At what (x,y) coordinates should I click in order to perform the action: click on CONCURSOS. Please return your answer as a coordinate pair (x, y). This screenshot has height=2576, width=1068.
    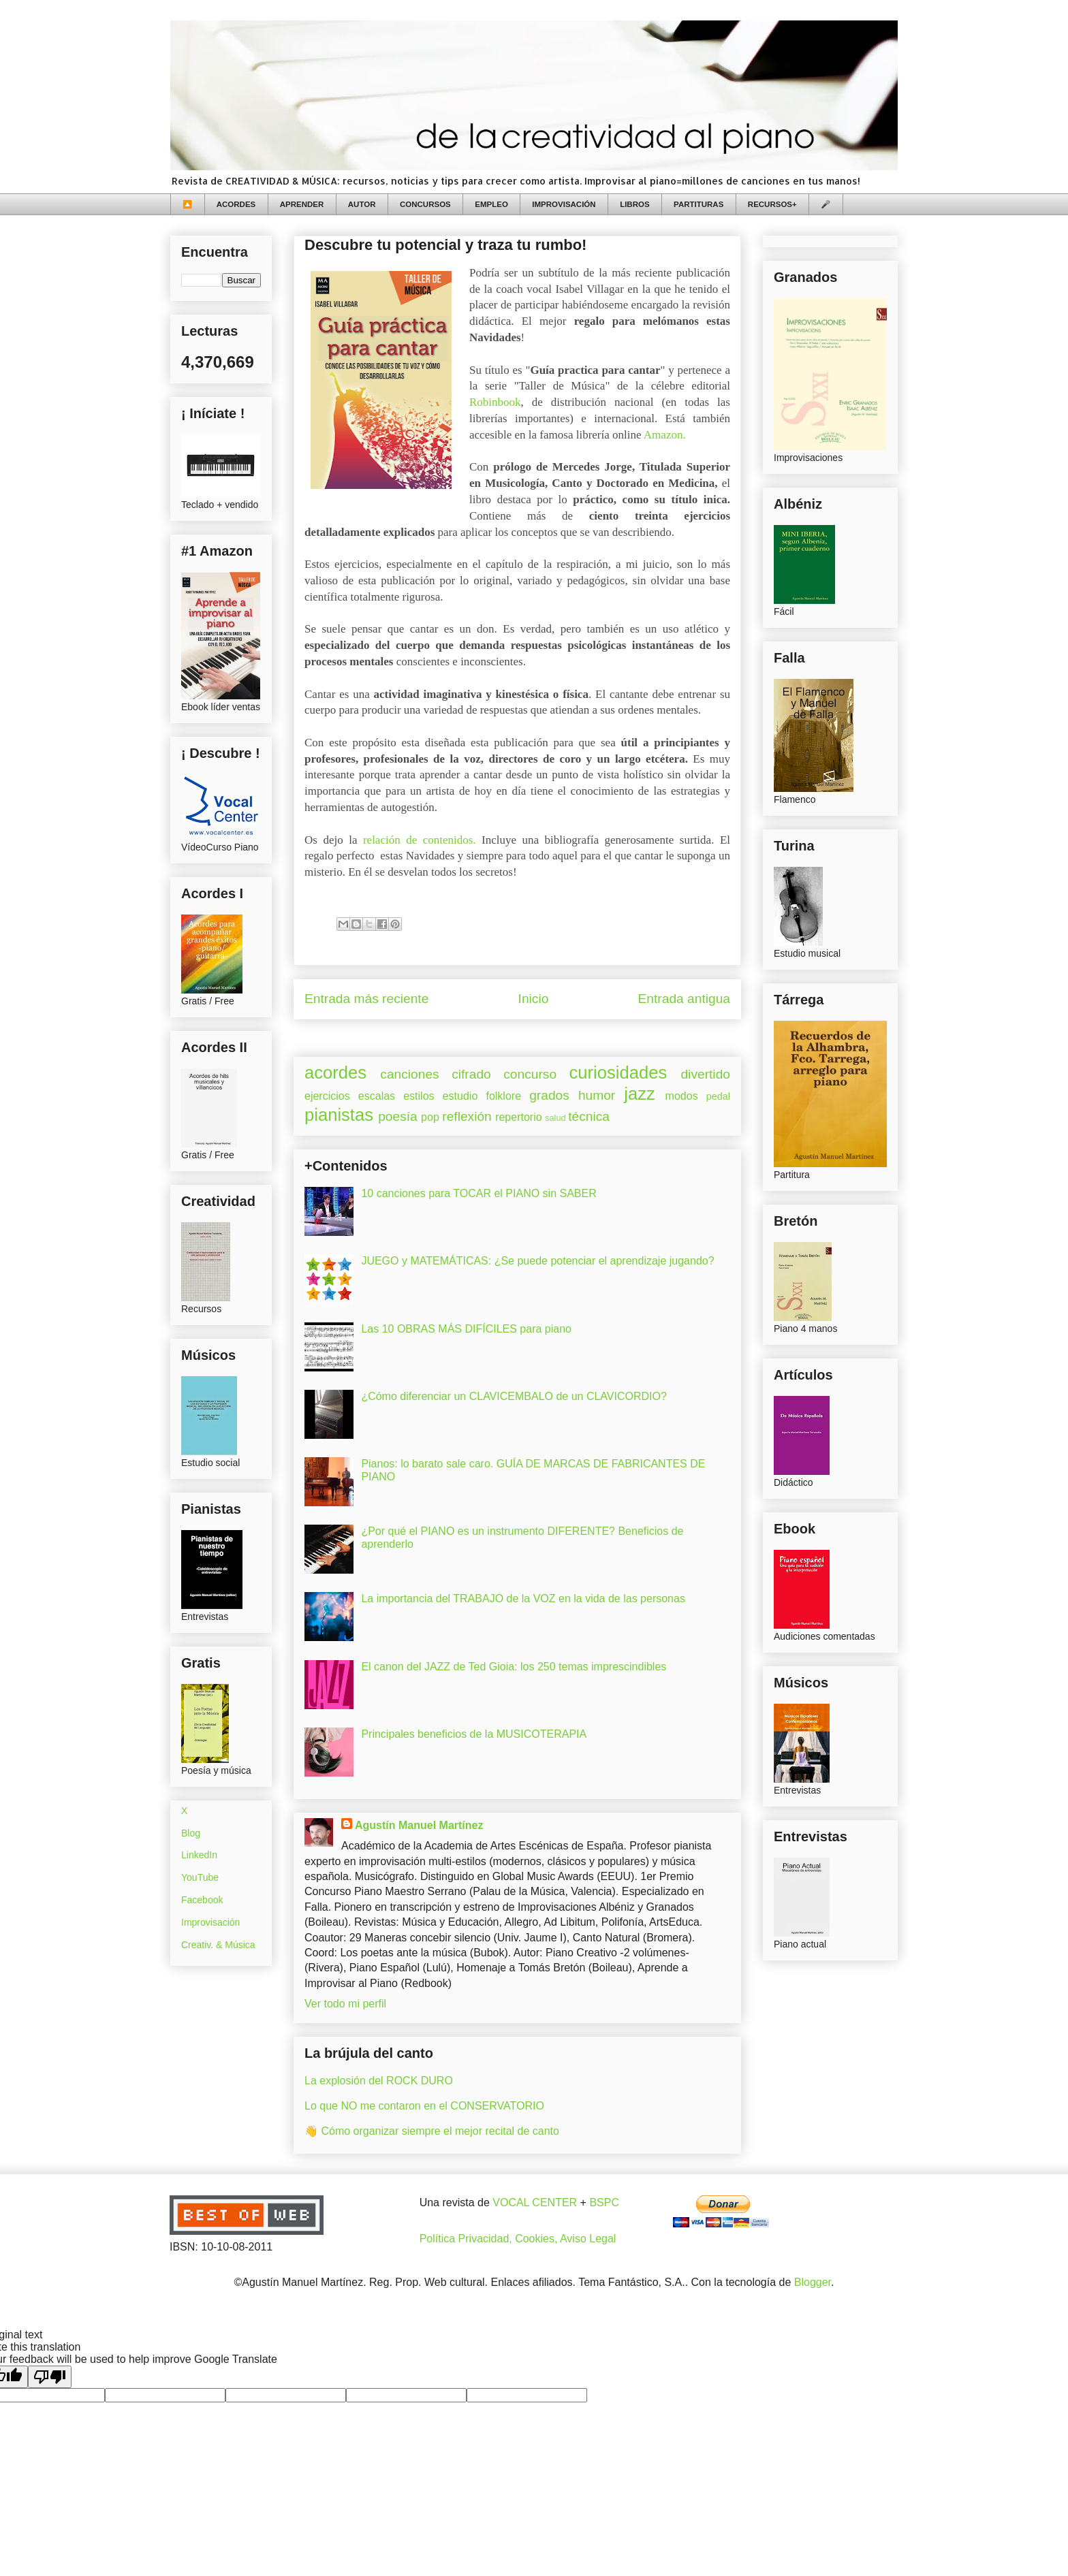
    Looking at the image, I should click on (425, 204).